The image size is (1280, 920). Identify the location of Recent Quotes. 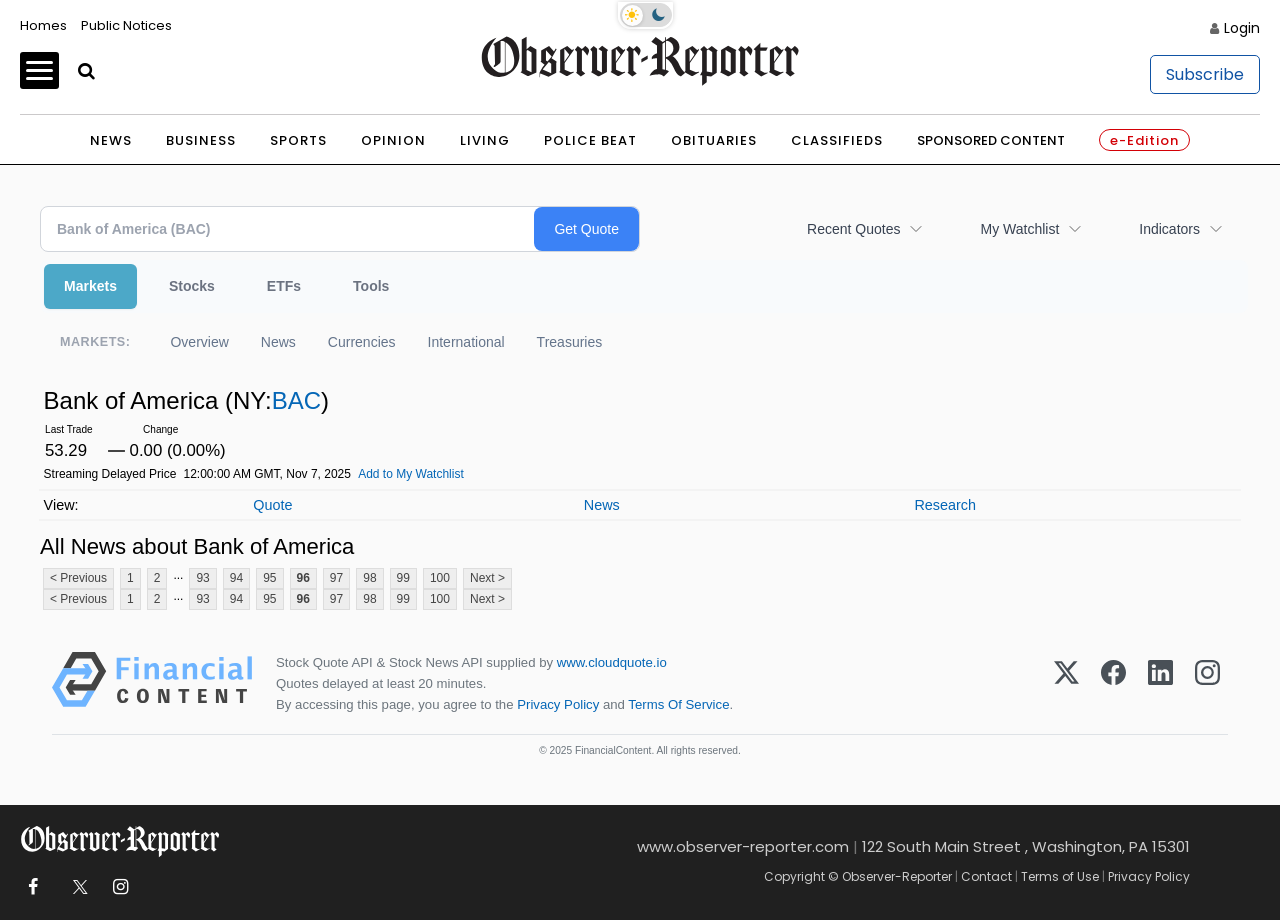
(853, 229).